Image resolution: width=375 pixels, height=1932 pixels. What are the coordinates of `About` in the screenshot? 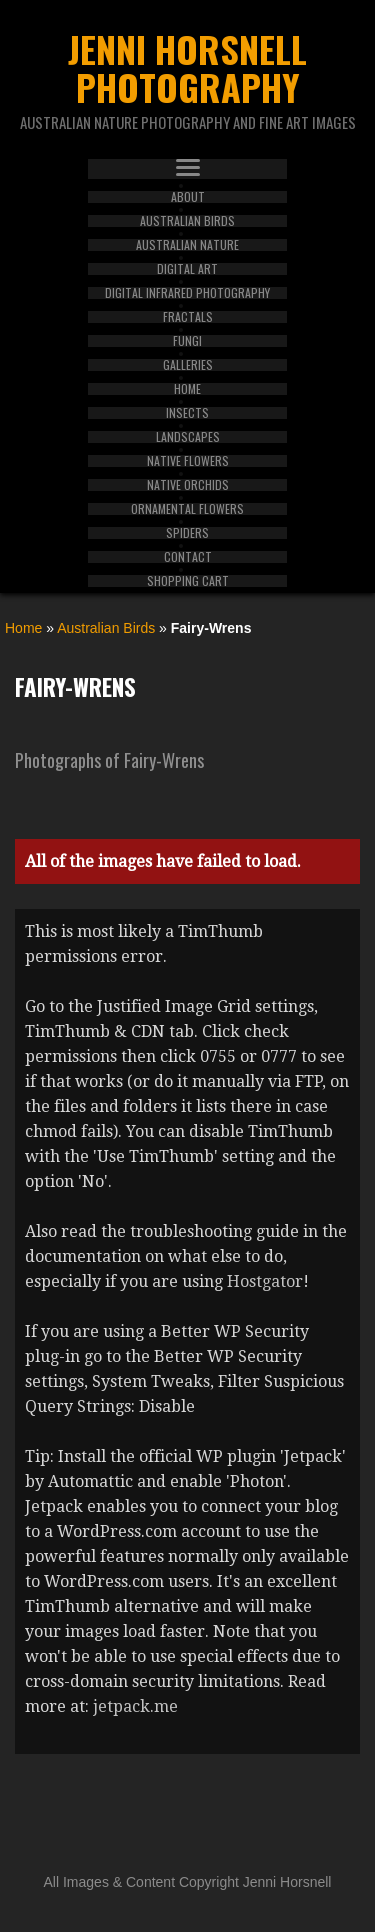 It's located at (188, 197).